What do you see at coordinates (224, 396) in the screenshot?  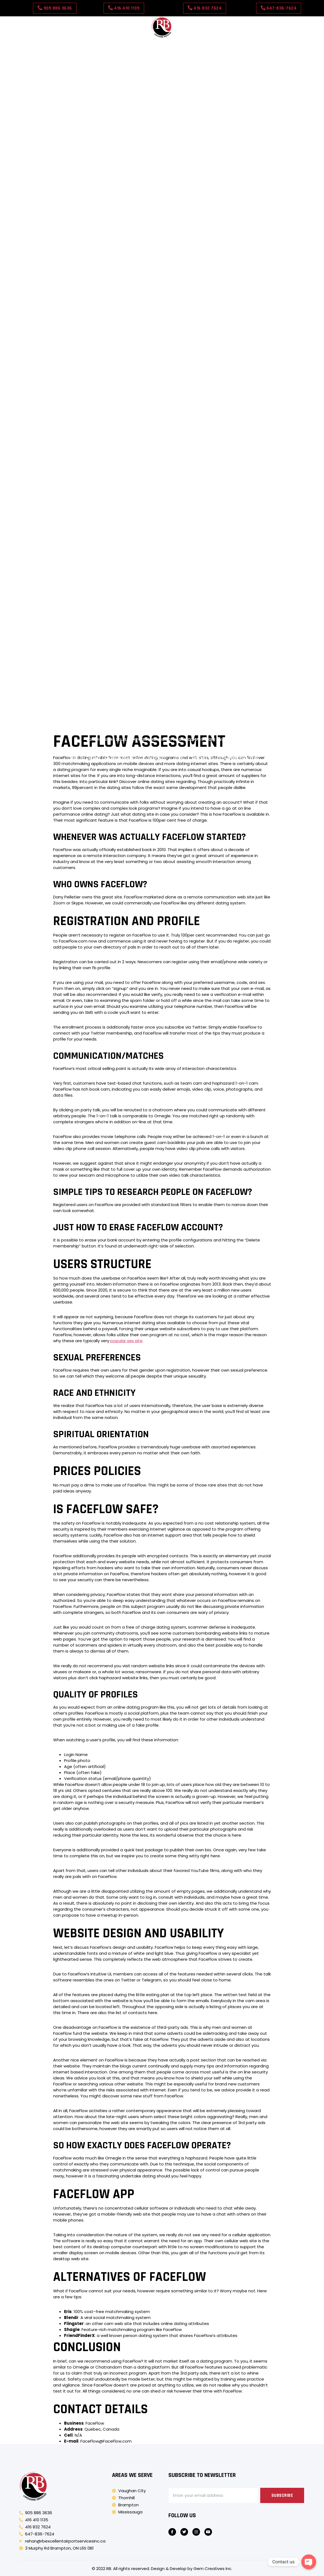 I see `Almindelig brug for Vigora` at bounding box center [224, 396].